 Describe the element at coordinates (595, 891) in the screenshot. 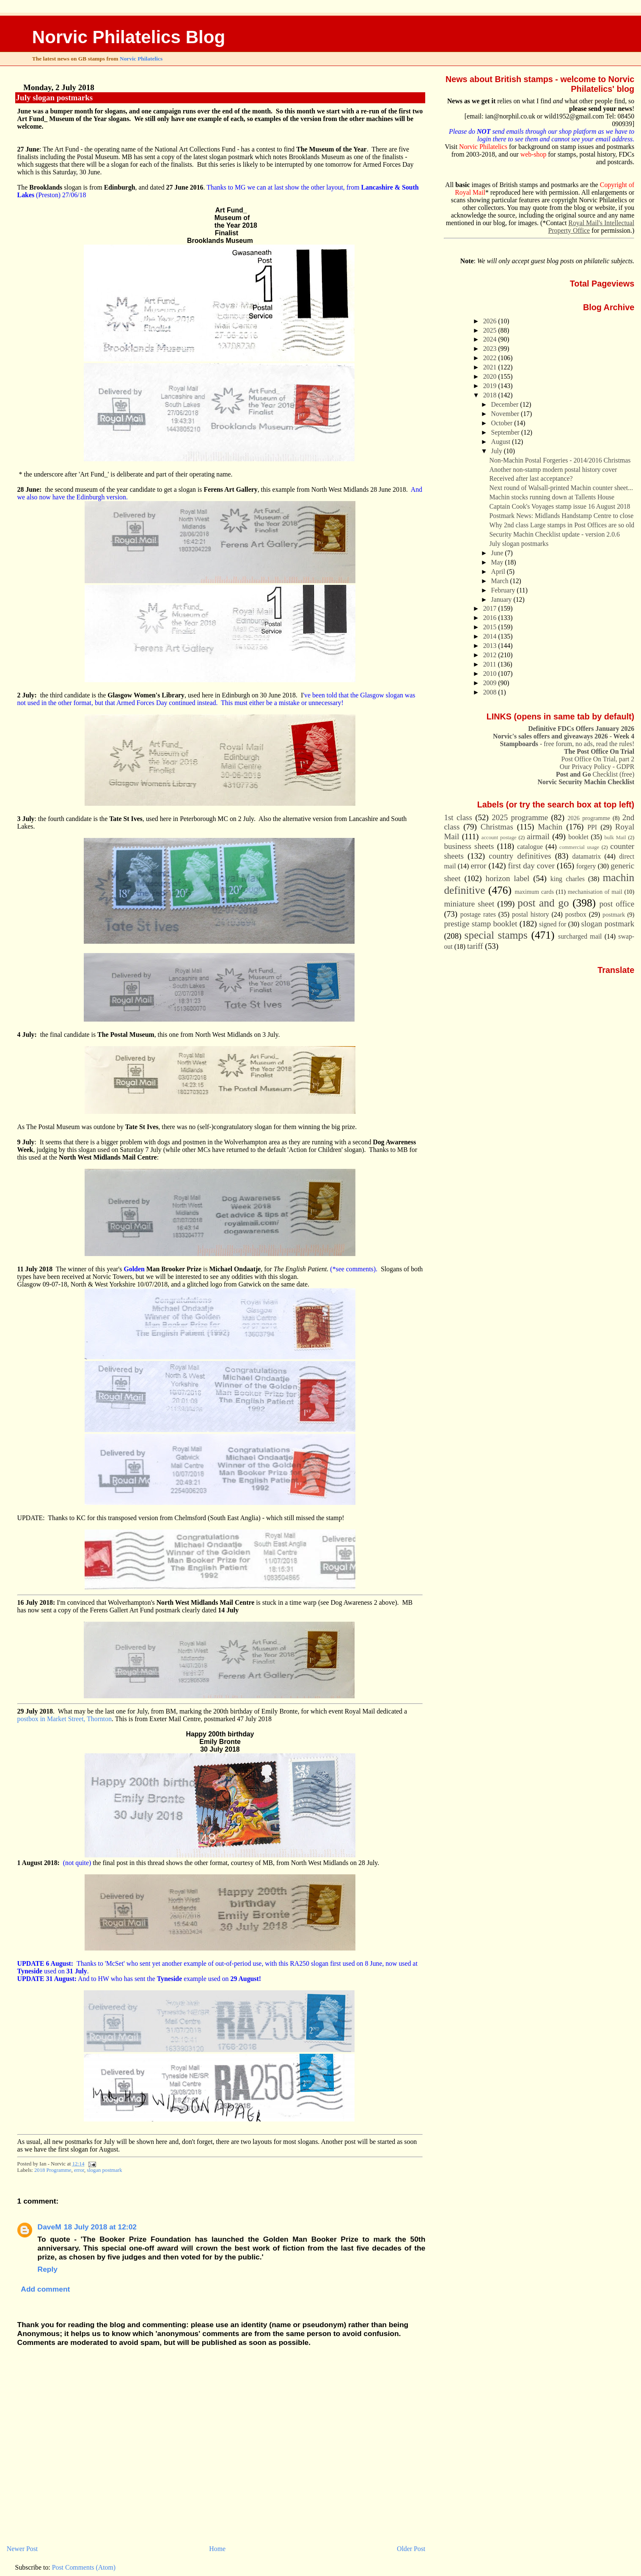

I see `mechanisation of mail` at that location.